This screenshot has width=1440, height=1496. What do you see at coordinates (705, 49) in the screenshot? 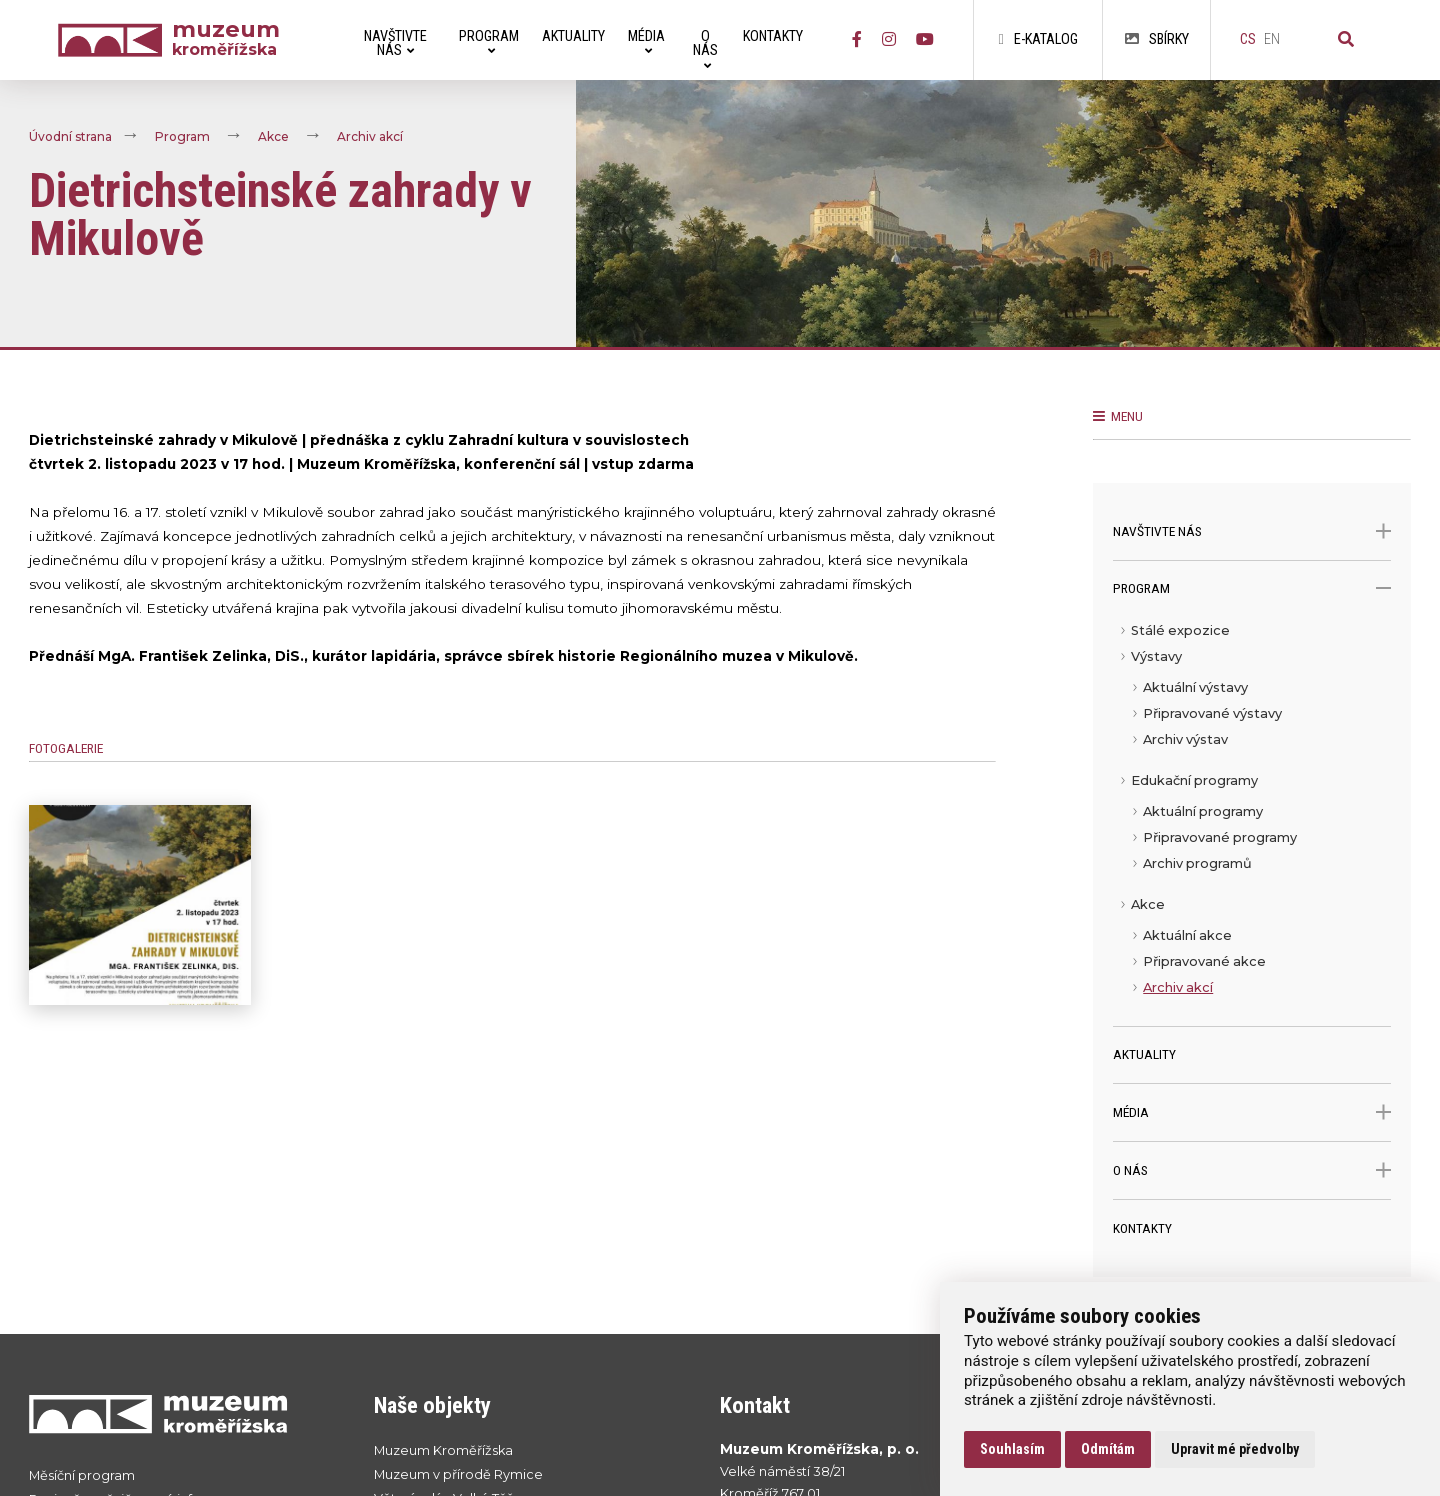
I see `O nás [menuitem]` at bounding box center [705, 49].